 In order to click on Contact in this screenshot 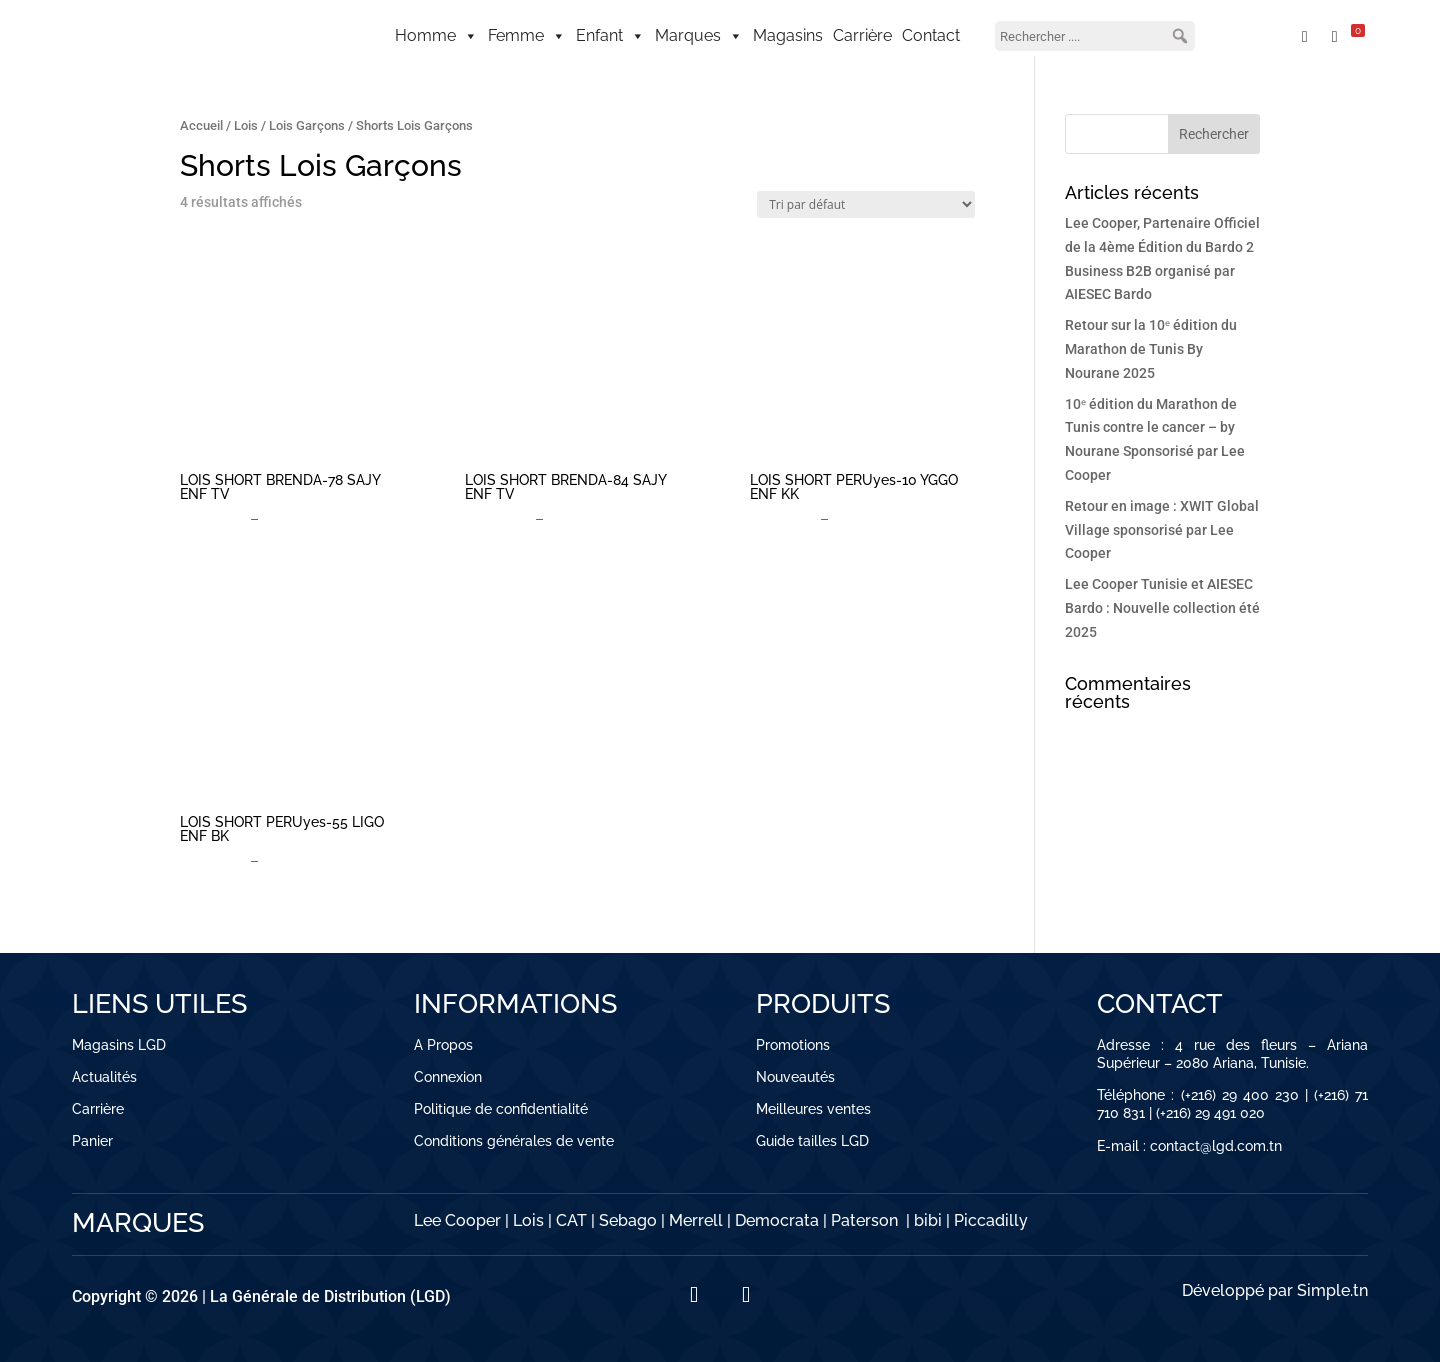, I will do `click(931, 35)`.